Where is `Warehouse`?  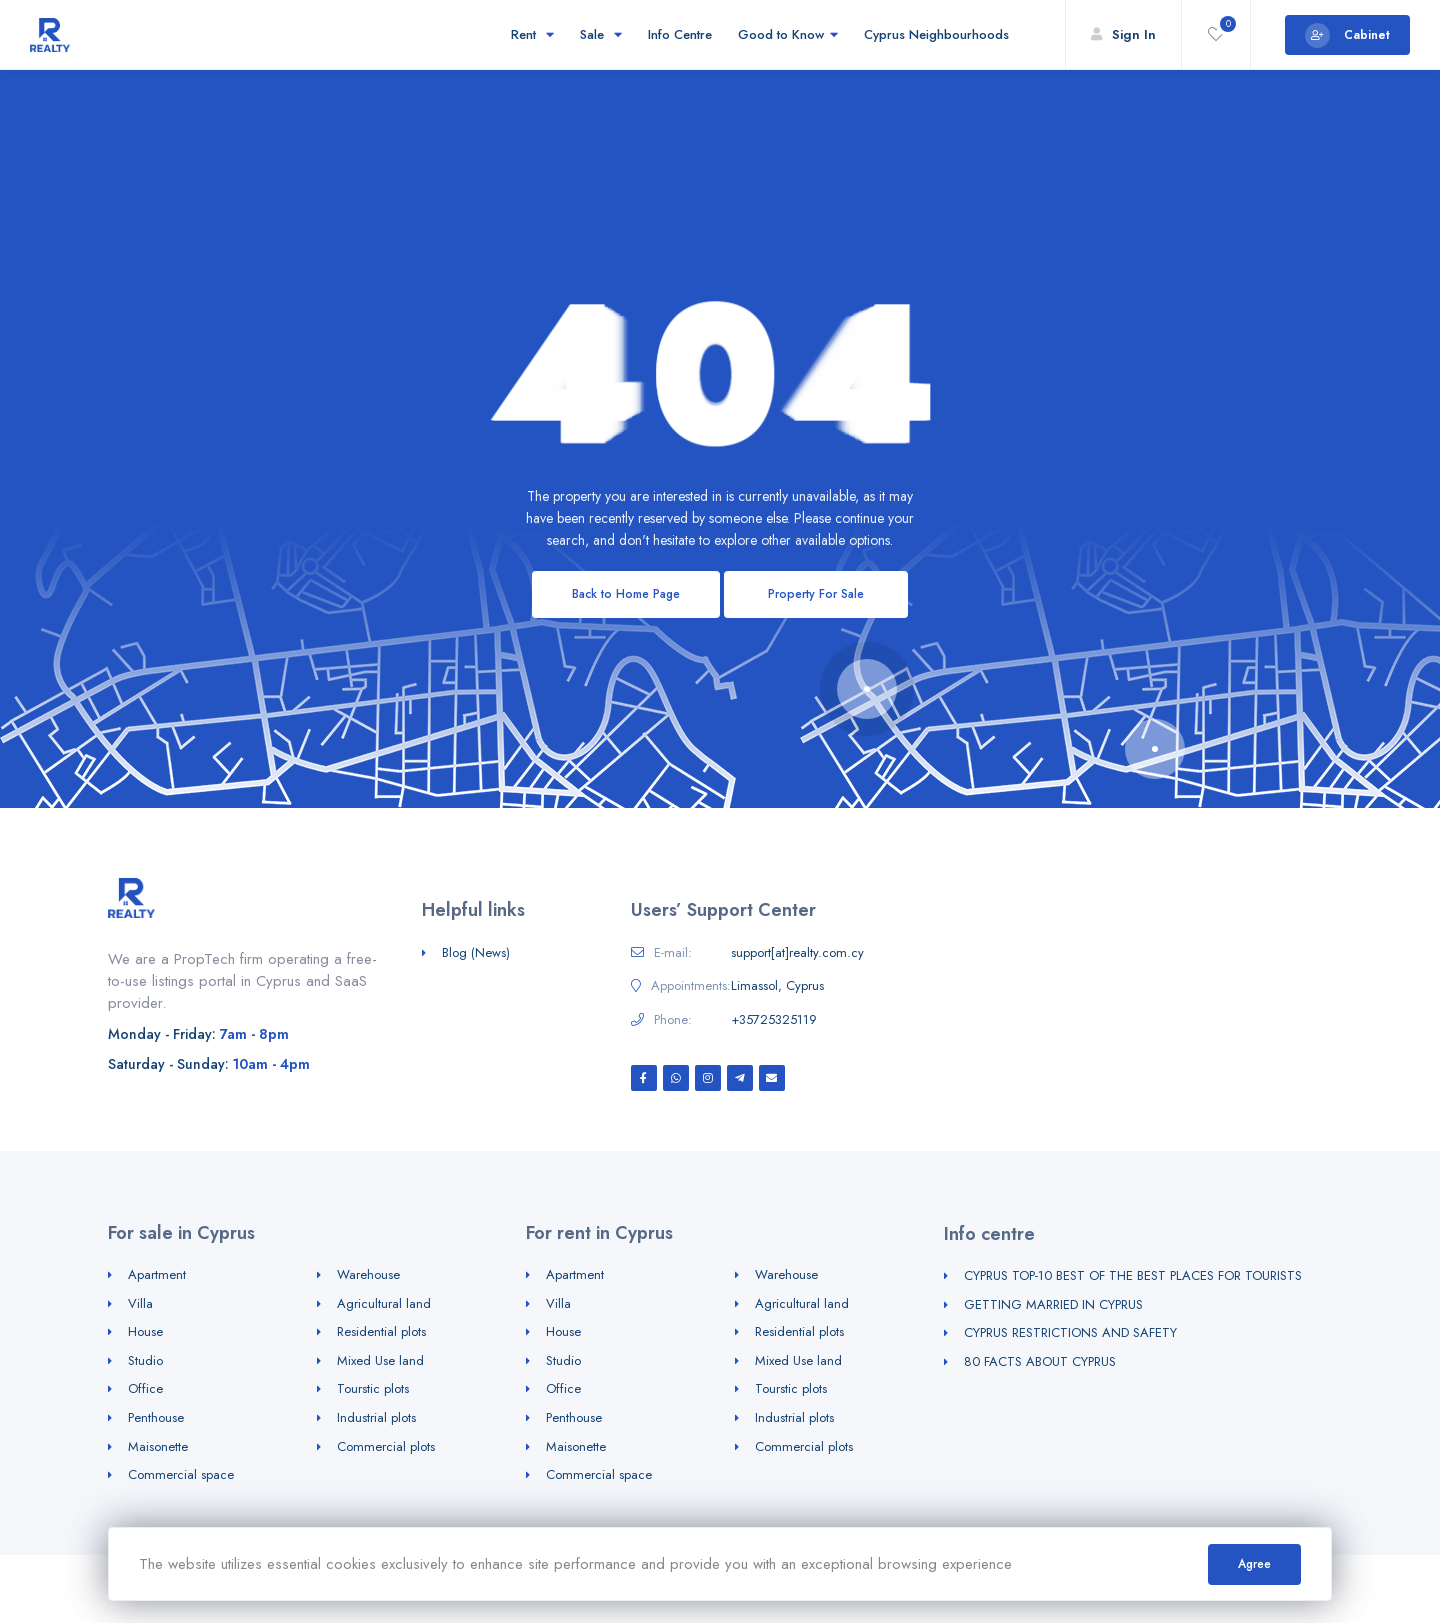
Warehouse is located at coordinates (368, 1274).